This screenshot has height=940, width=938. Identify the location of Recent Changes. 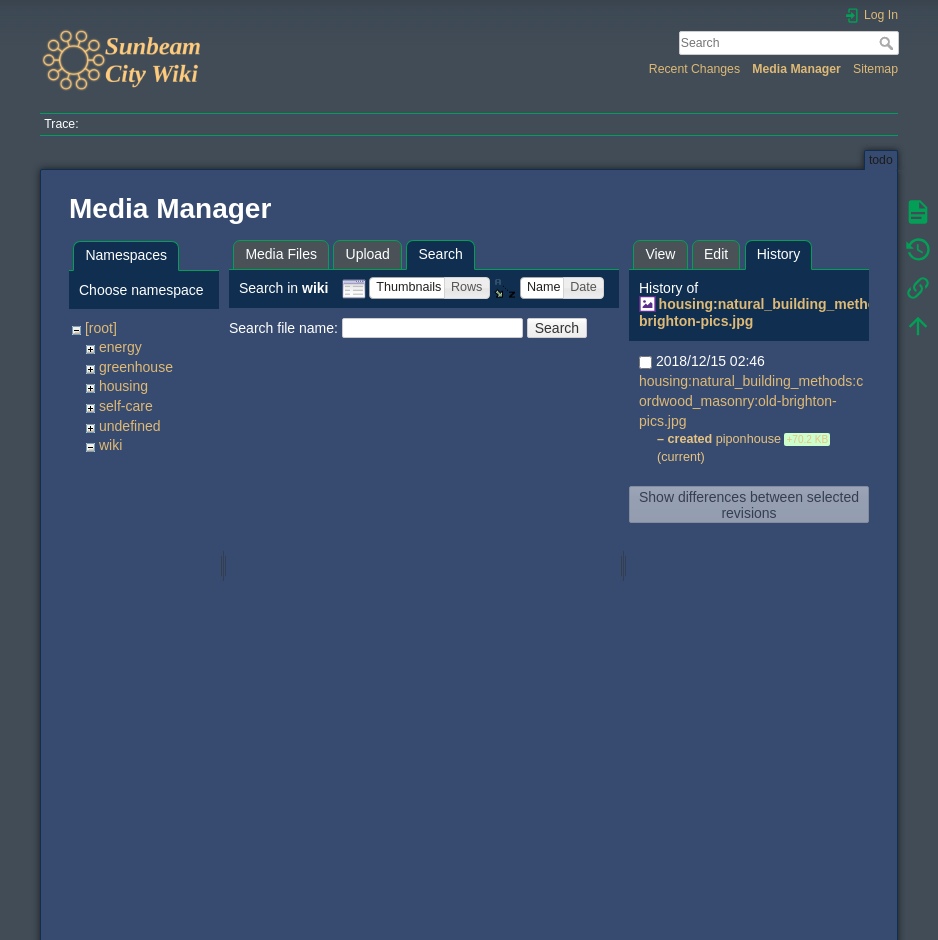
(694, 69).